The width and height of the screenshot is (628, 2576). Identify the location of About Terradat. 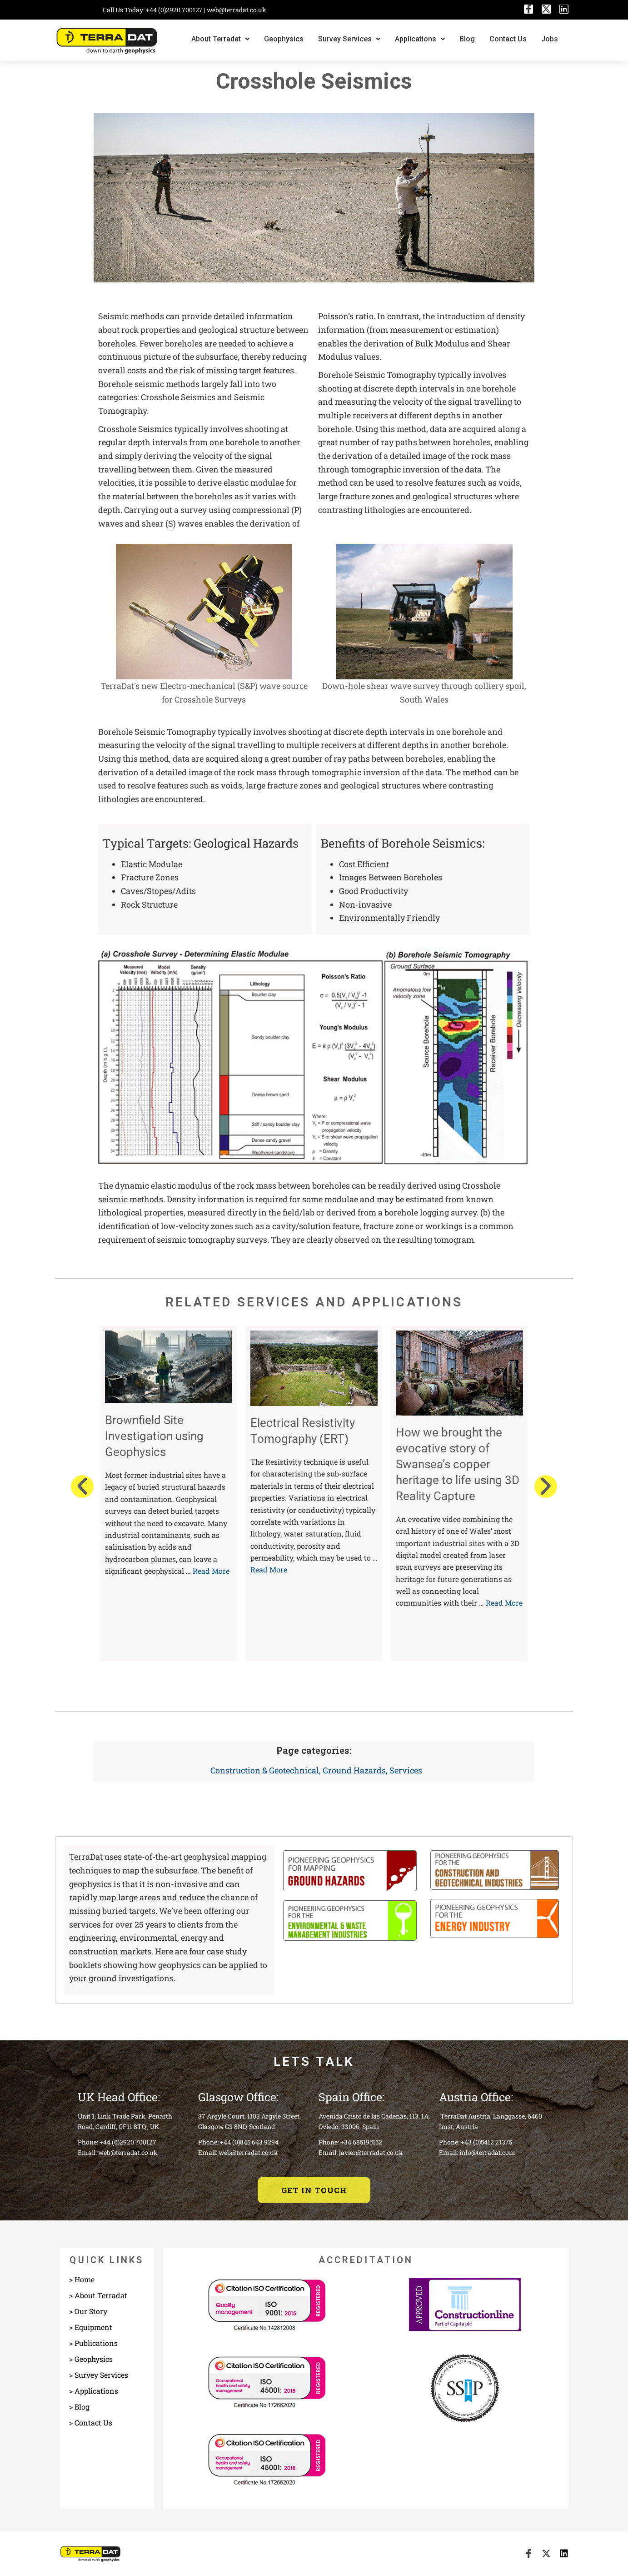
(220, 39).